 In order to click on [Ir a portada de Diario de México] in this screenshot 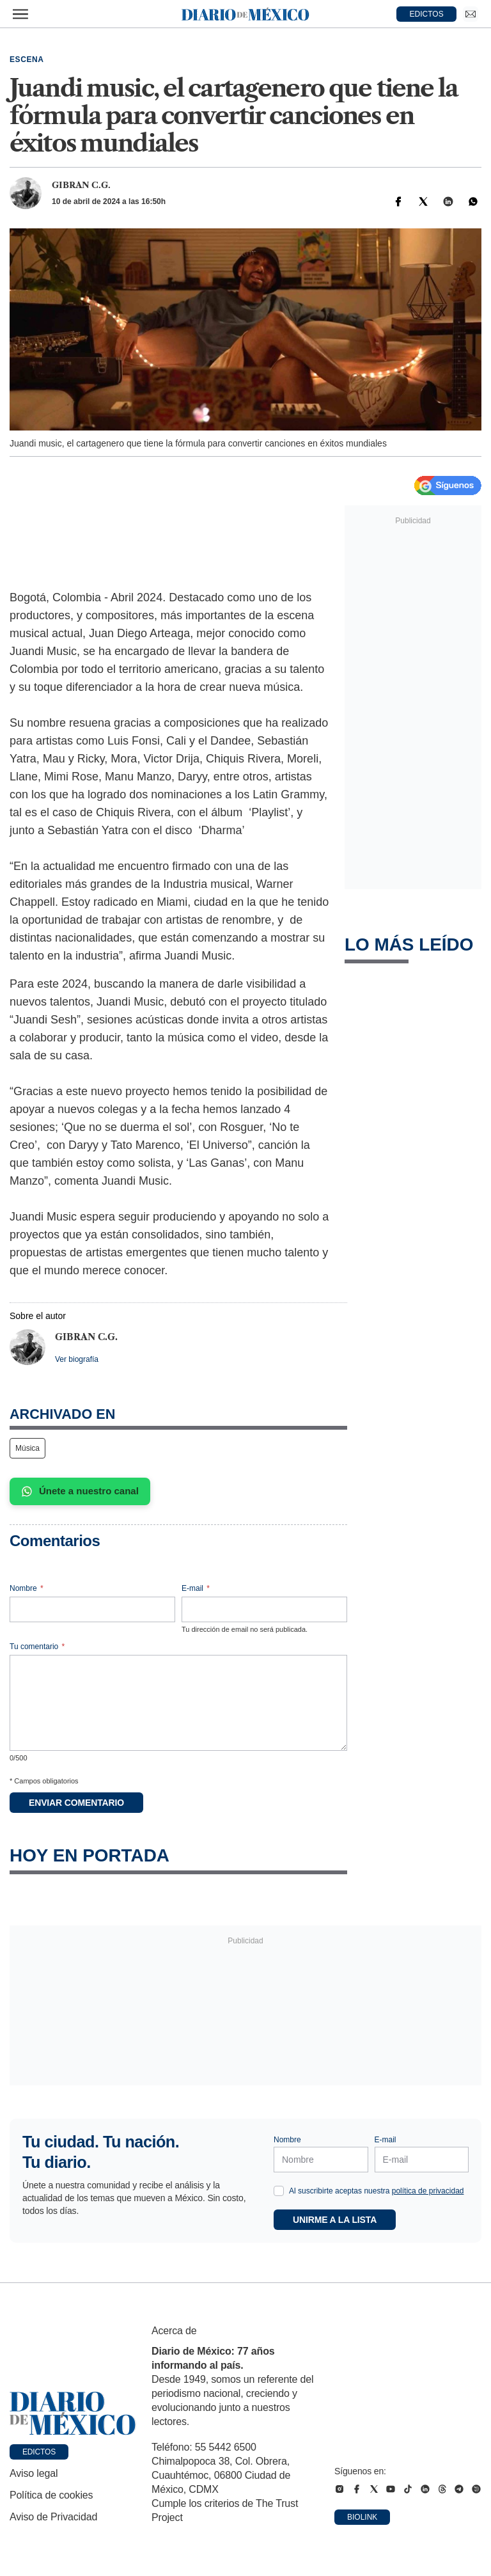, I will do `click(73, 2413)`.